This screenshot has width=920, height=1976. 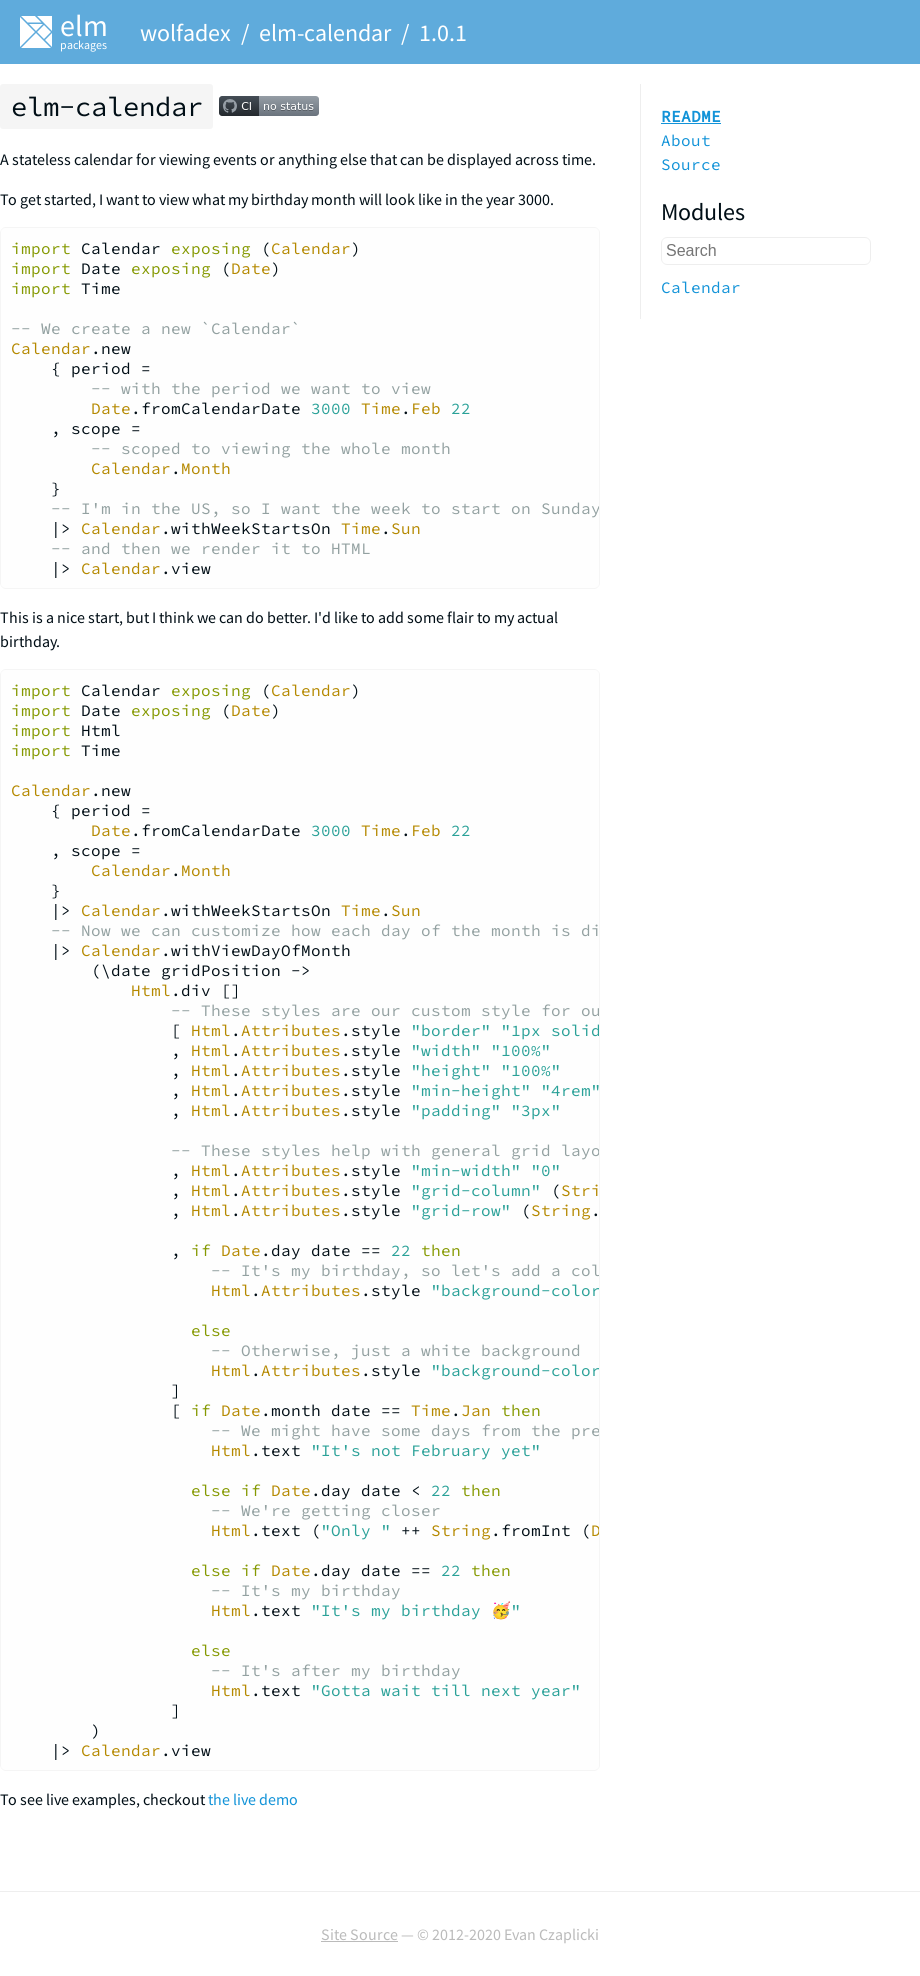 I want to click on Calendar, so click(x=701, y=287).